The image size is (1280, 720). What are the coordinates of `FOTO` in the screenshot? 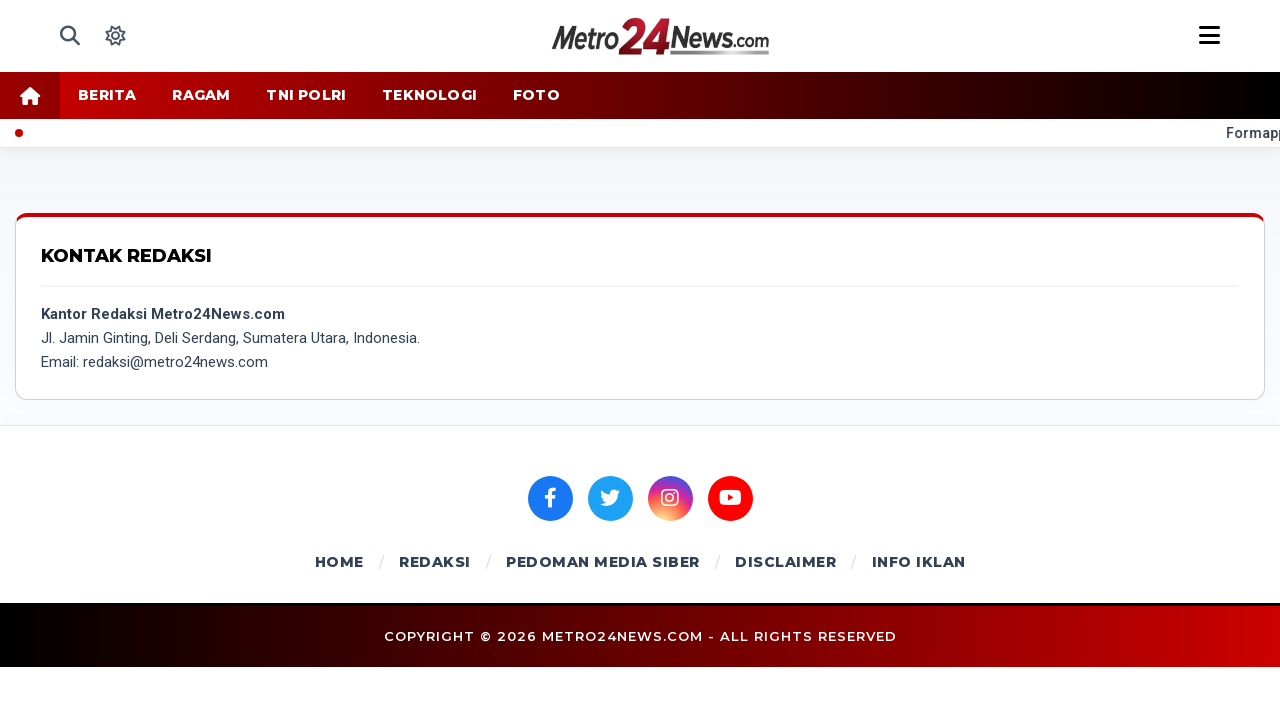 It's located at (536, 95).